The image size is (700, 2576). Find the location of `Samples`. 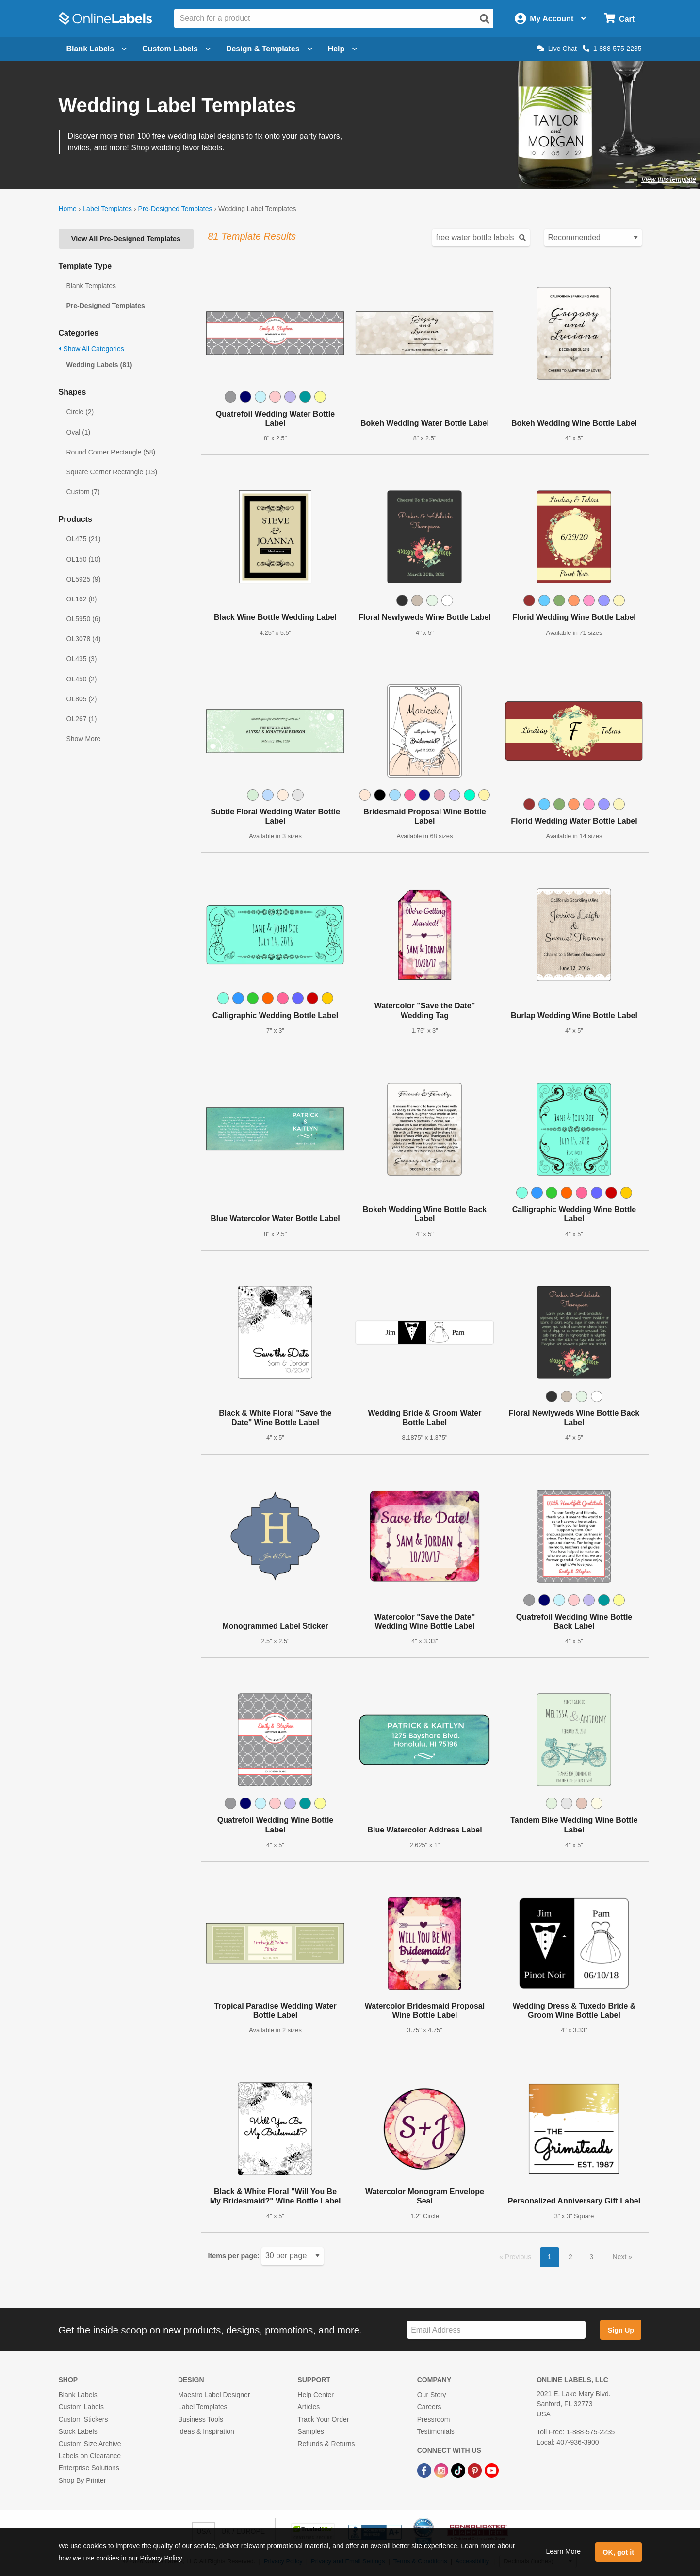

Samples is located at coordinates (310, 2431).